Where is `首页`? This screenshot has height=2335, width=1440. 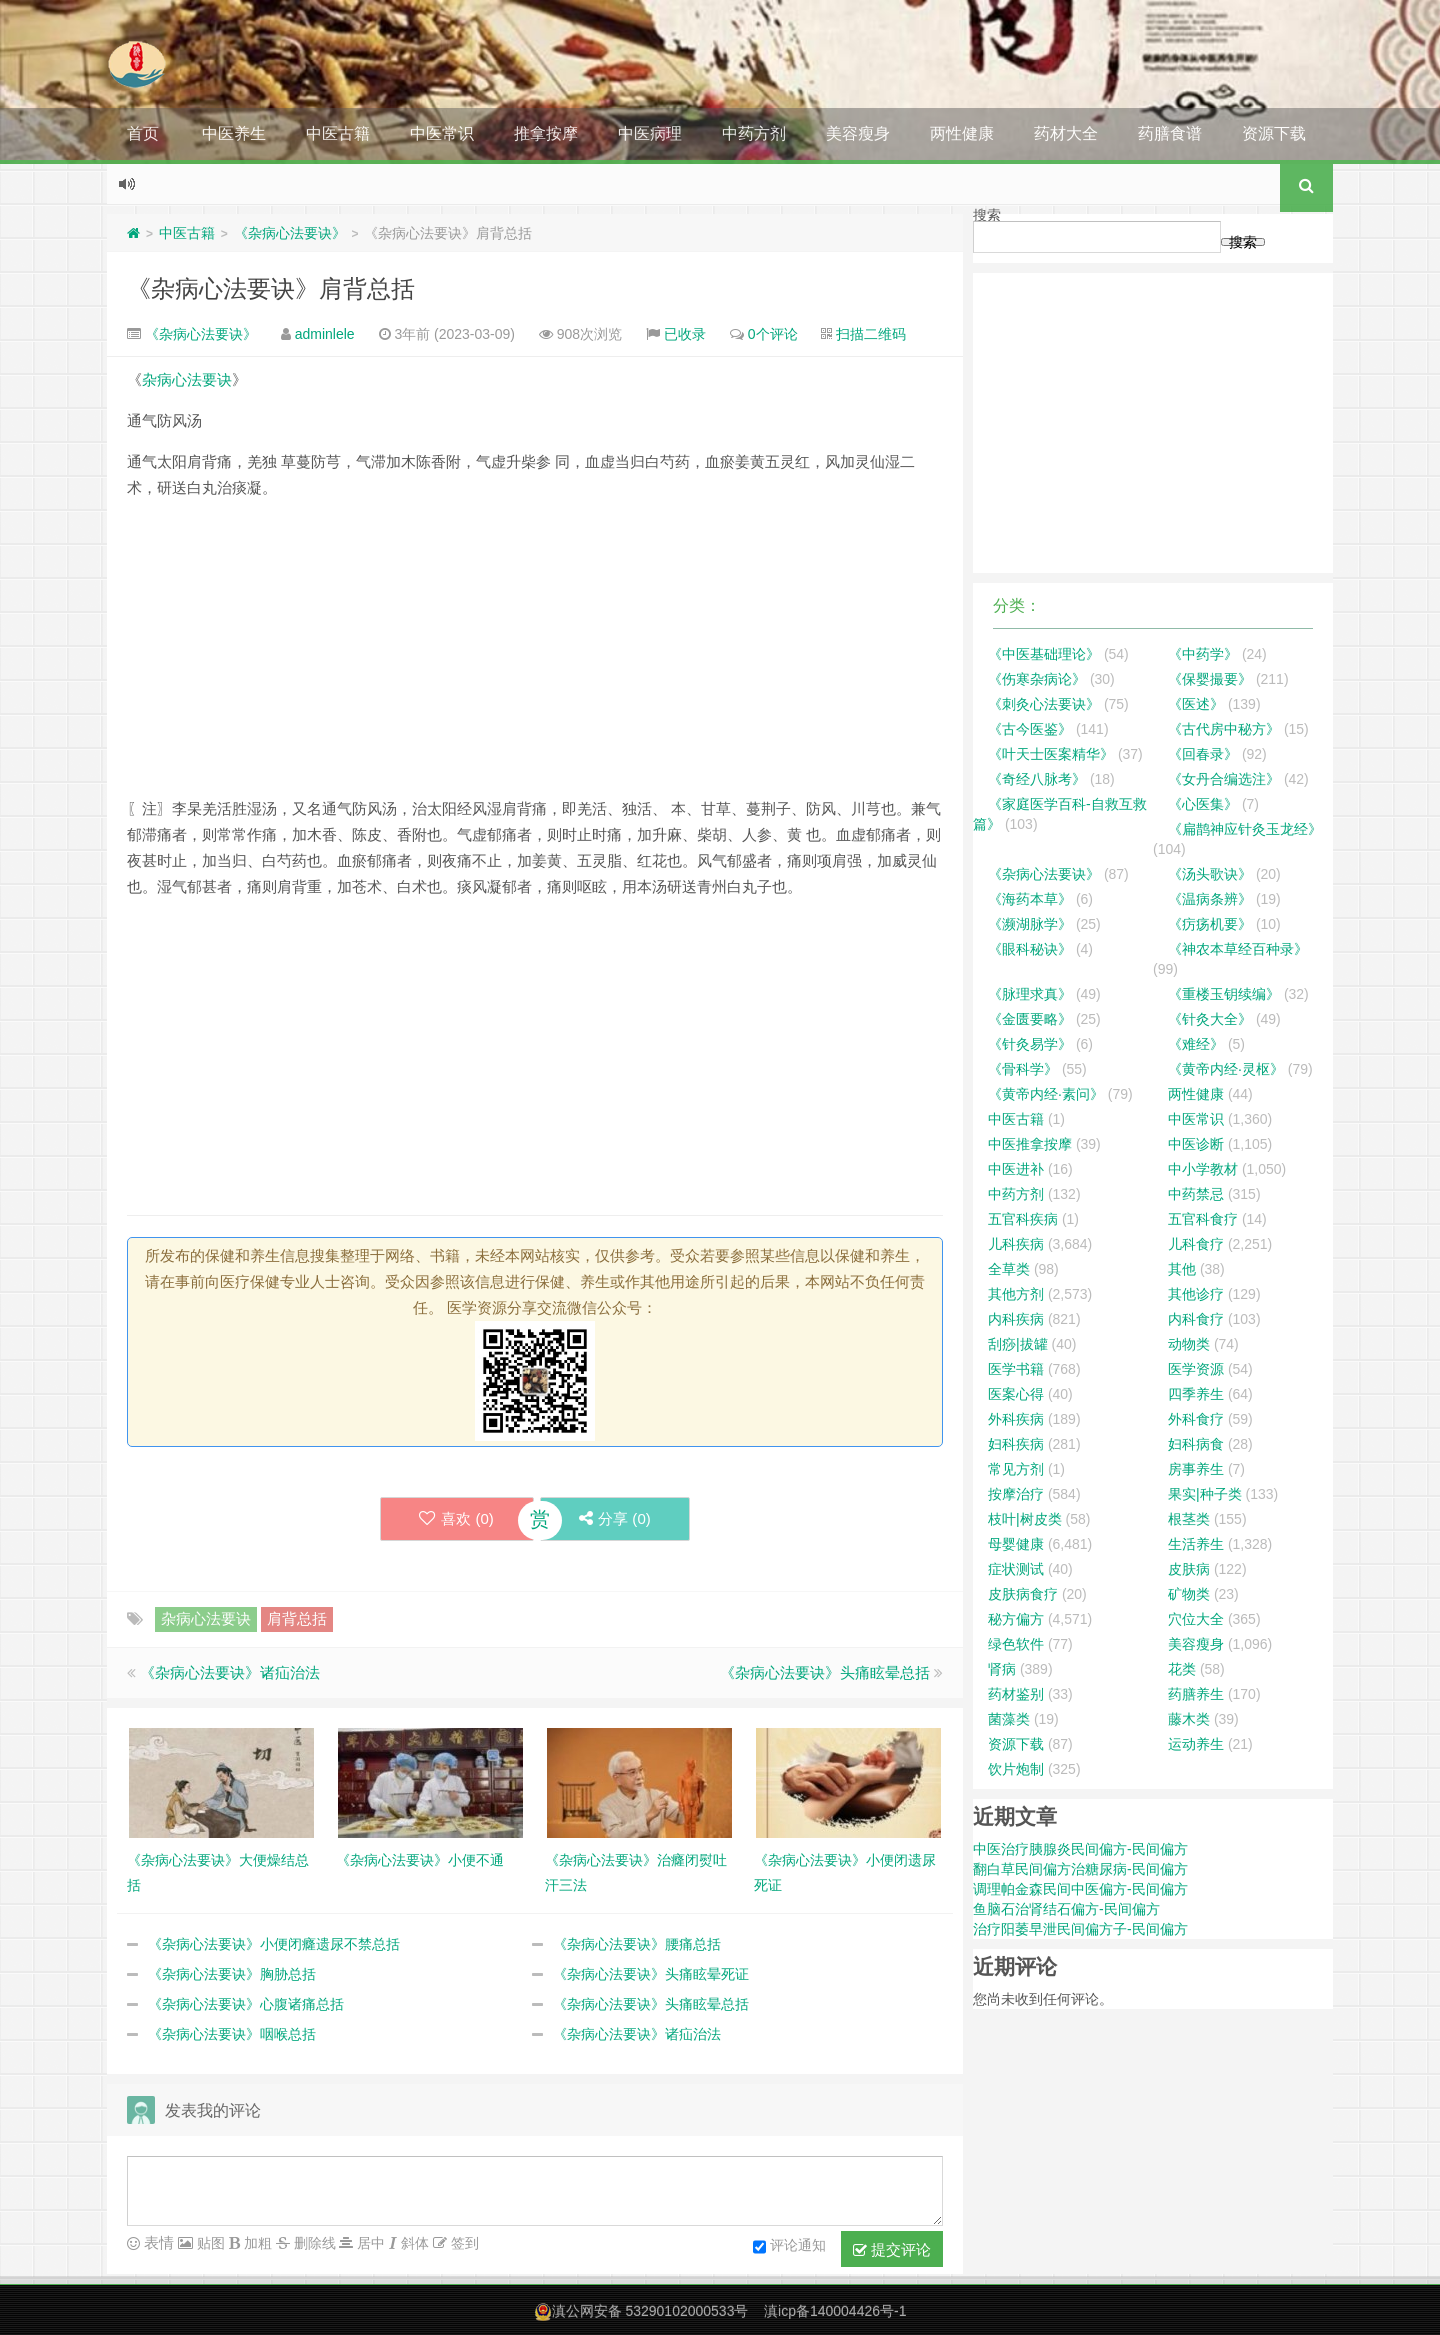
首页 is located at coordinates (143, 133).